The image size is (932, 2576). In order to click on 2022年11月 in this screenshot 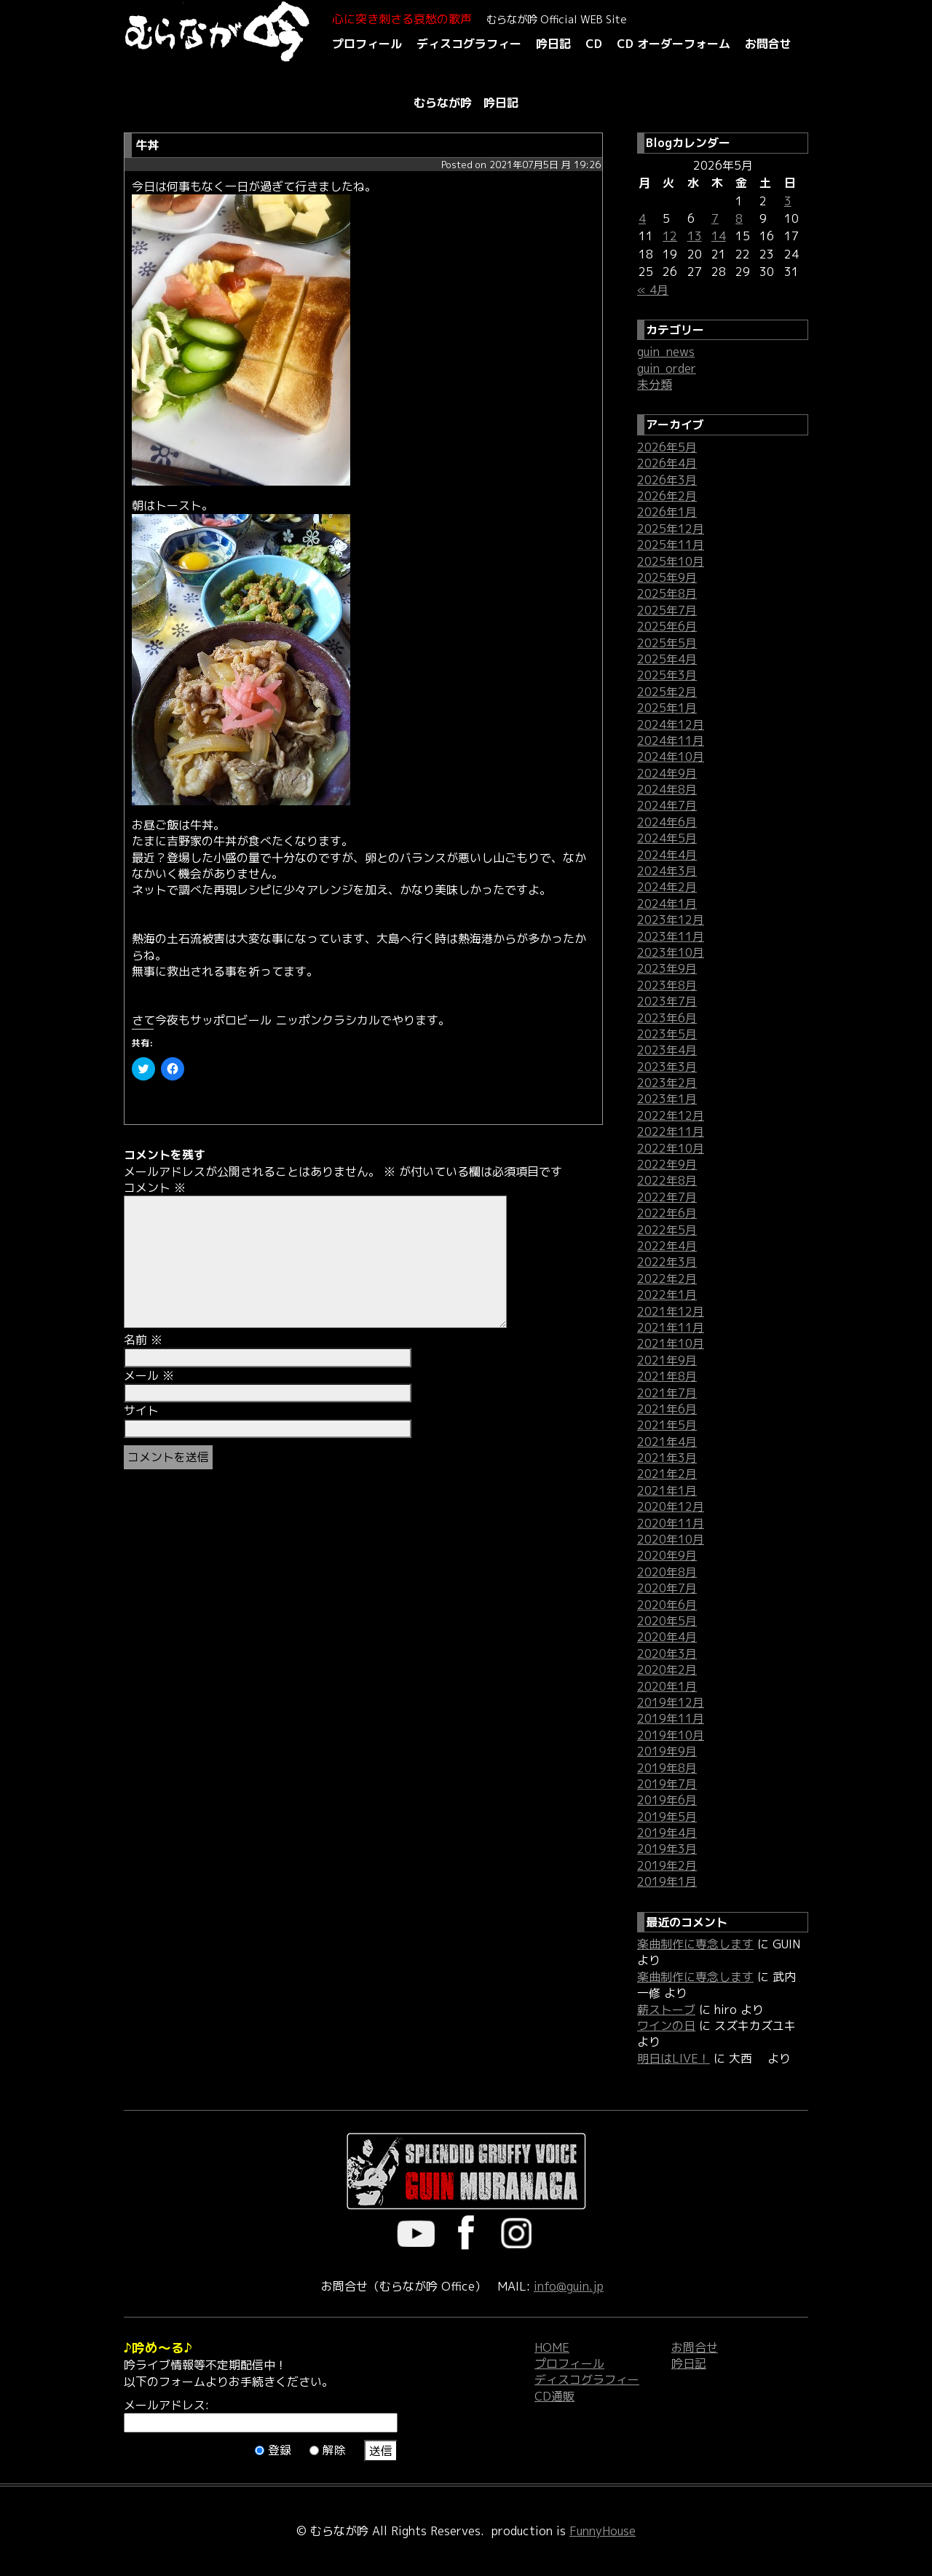, I will do `click(670, 1131)`.